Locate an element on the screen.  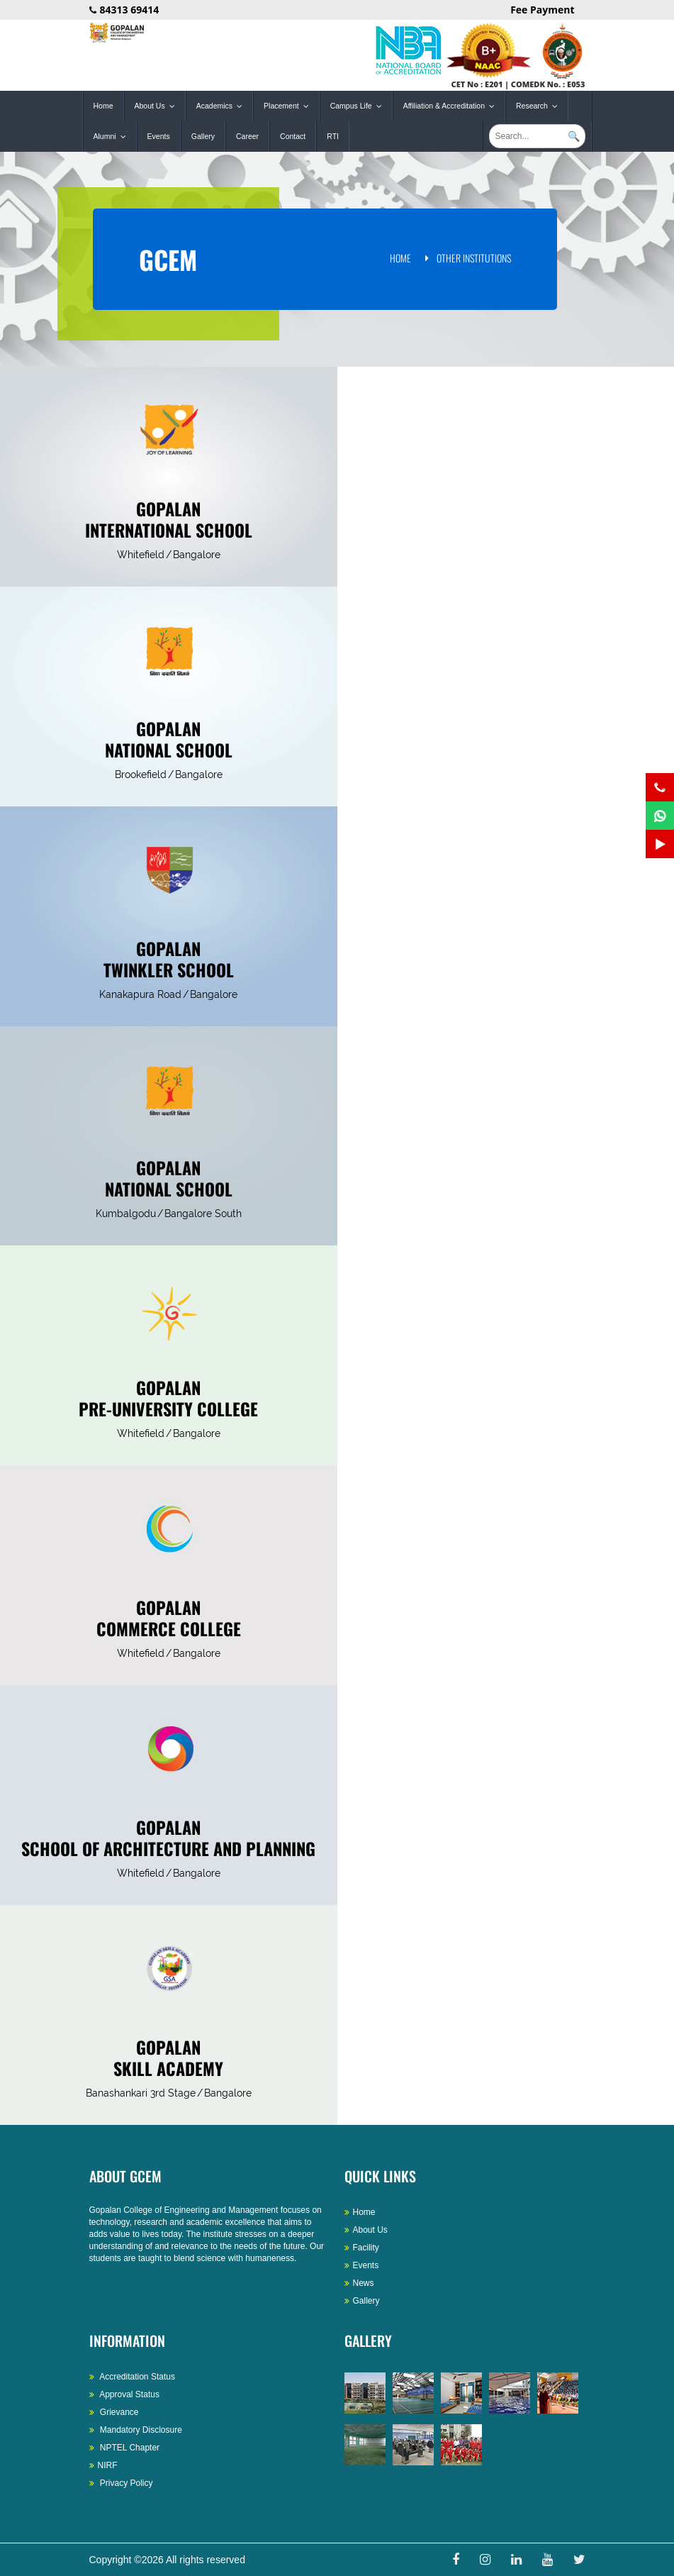
RTI is located at coordinates (333, 136).